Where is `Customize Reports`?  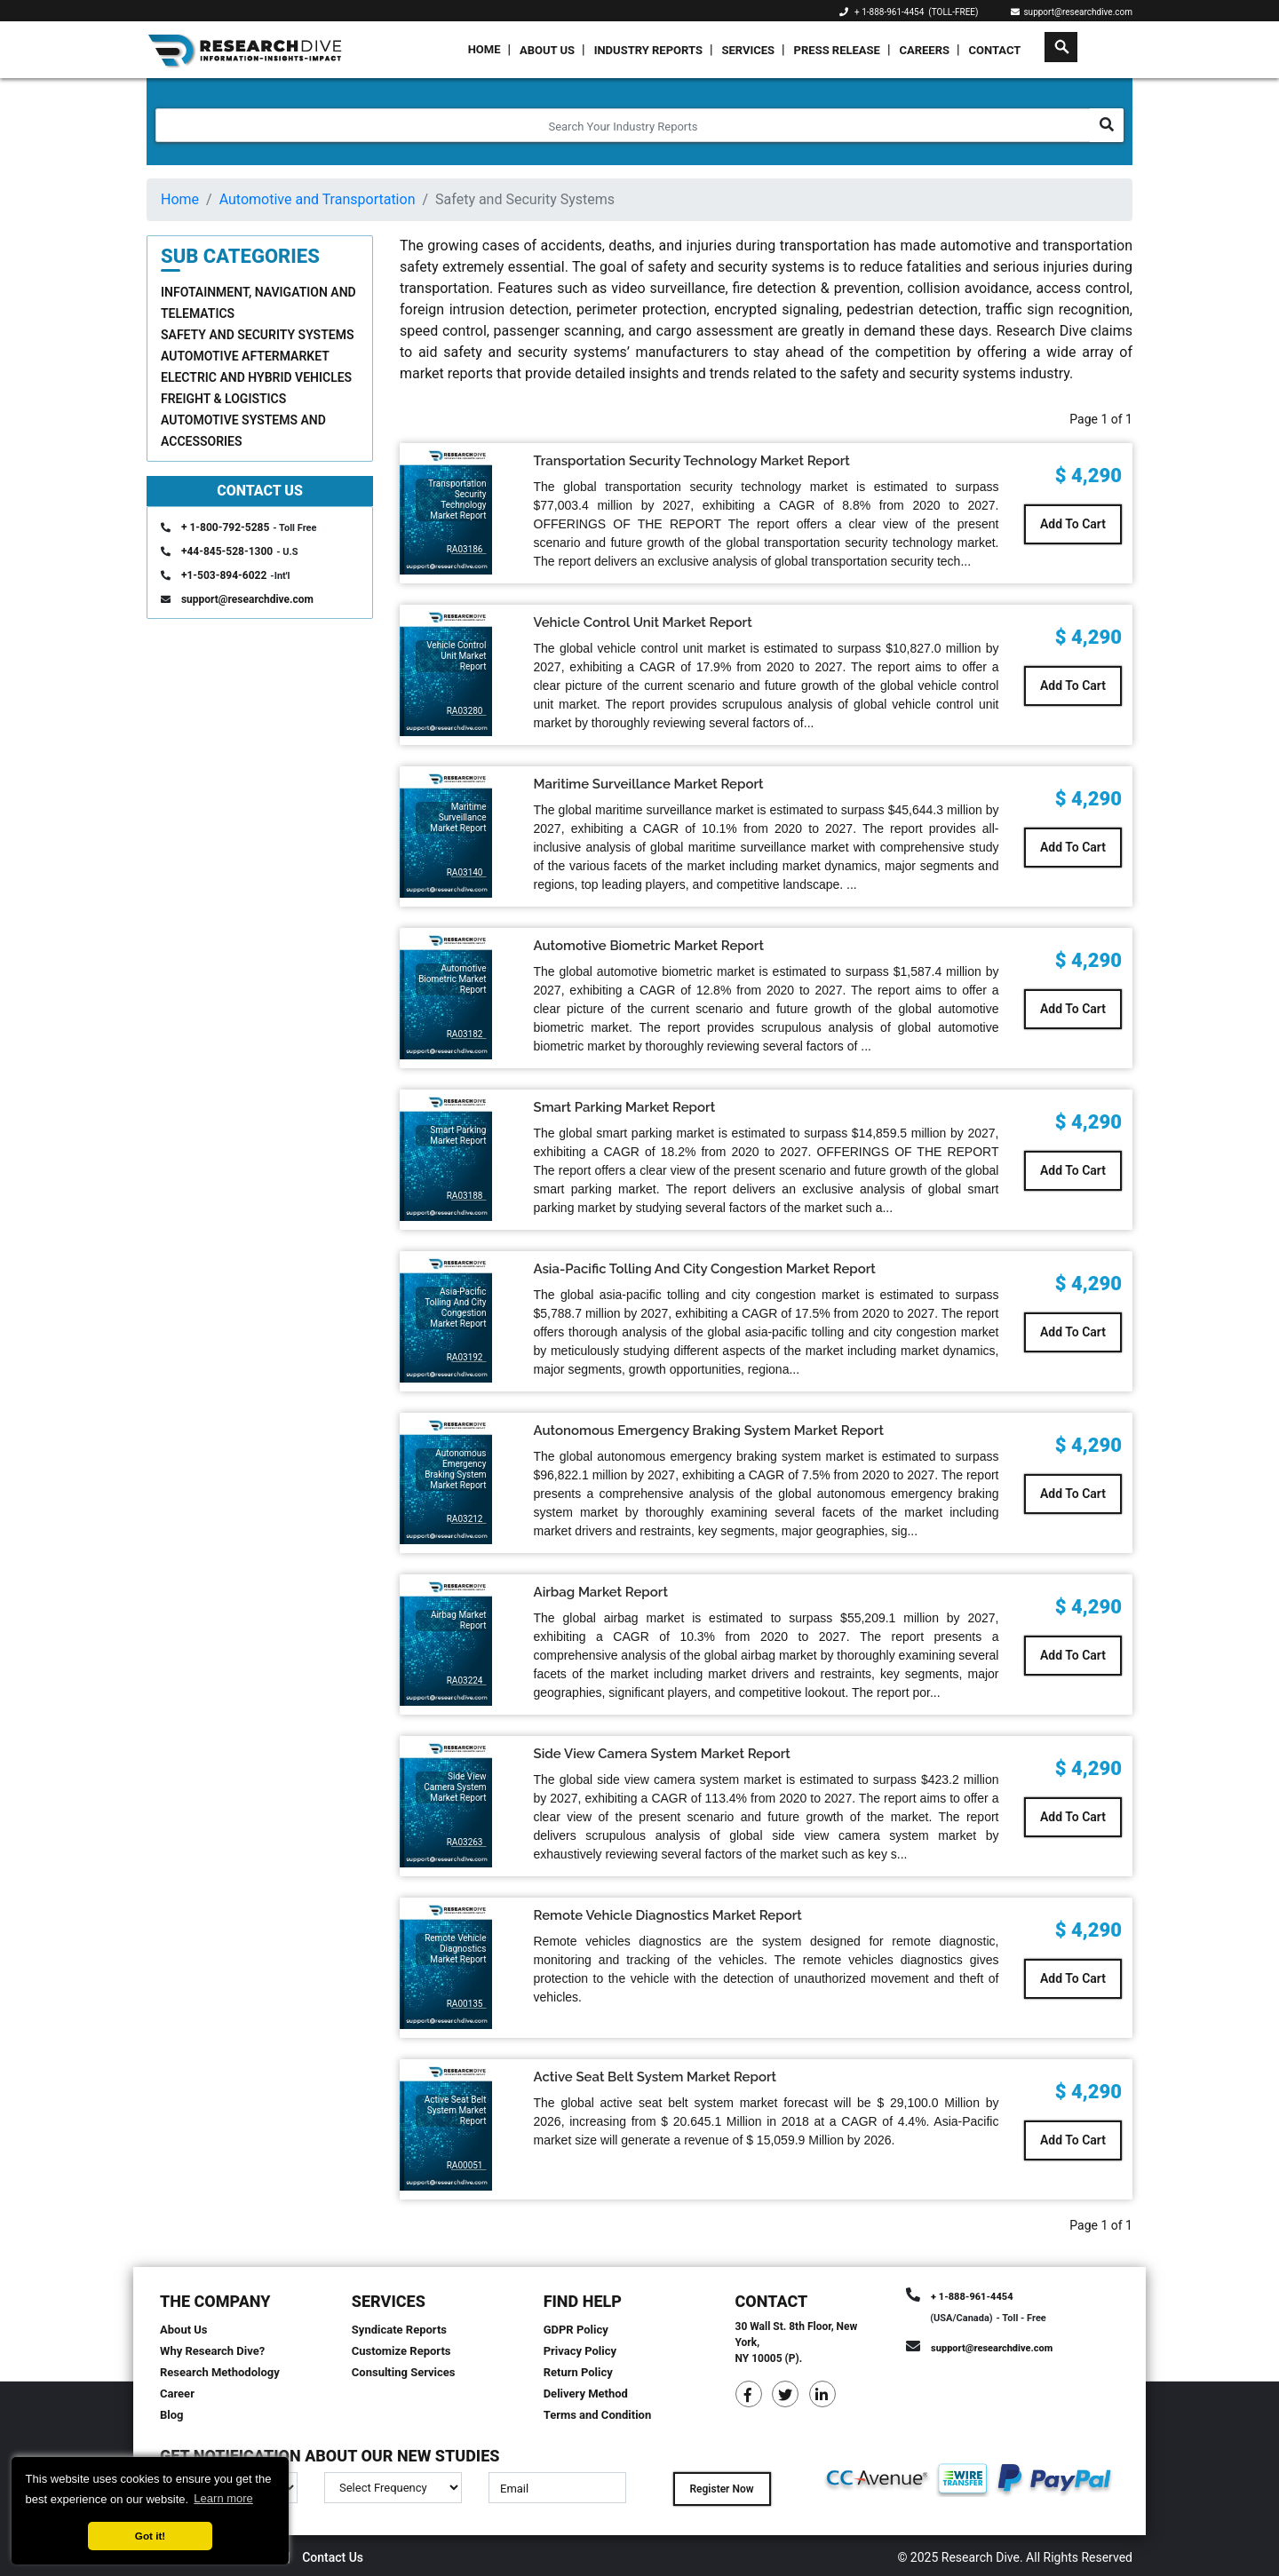
Customize Reports is located at coordinates (401, 2351).